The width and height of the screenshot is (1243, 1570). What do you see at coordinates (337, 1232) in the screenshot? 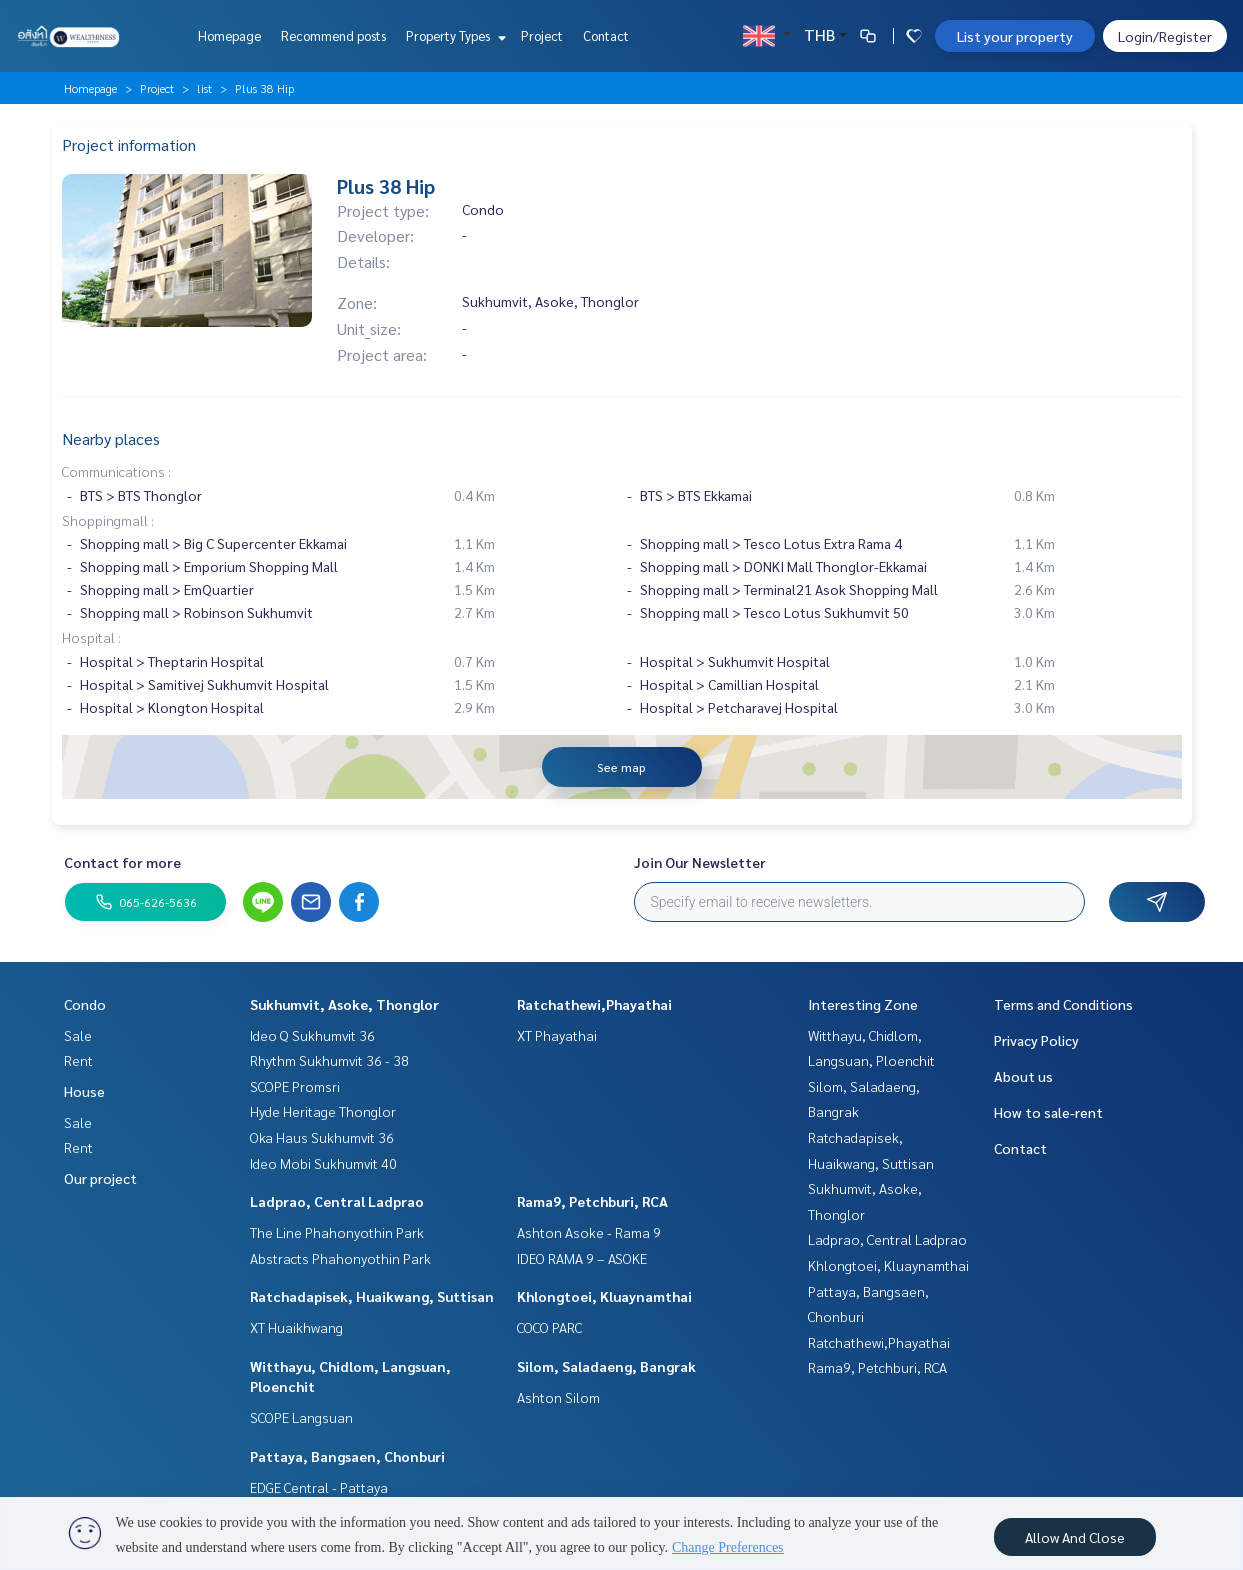
I see `The Line Phahonyothin Park` at bounding box center [337, 1232].